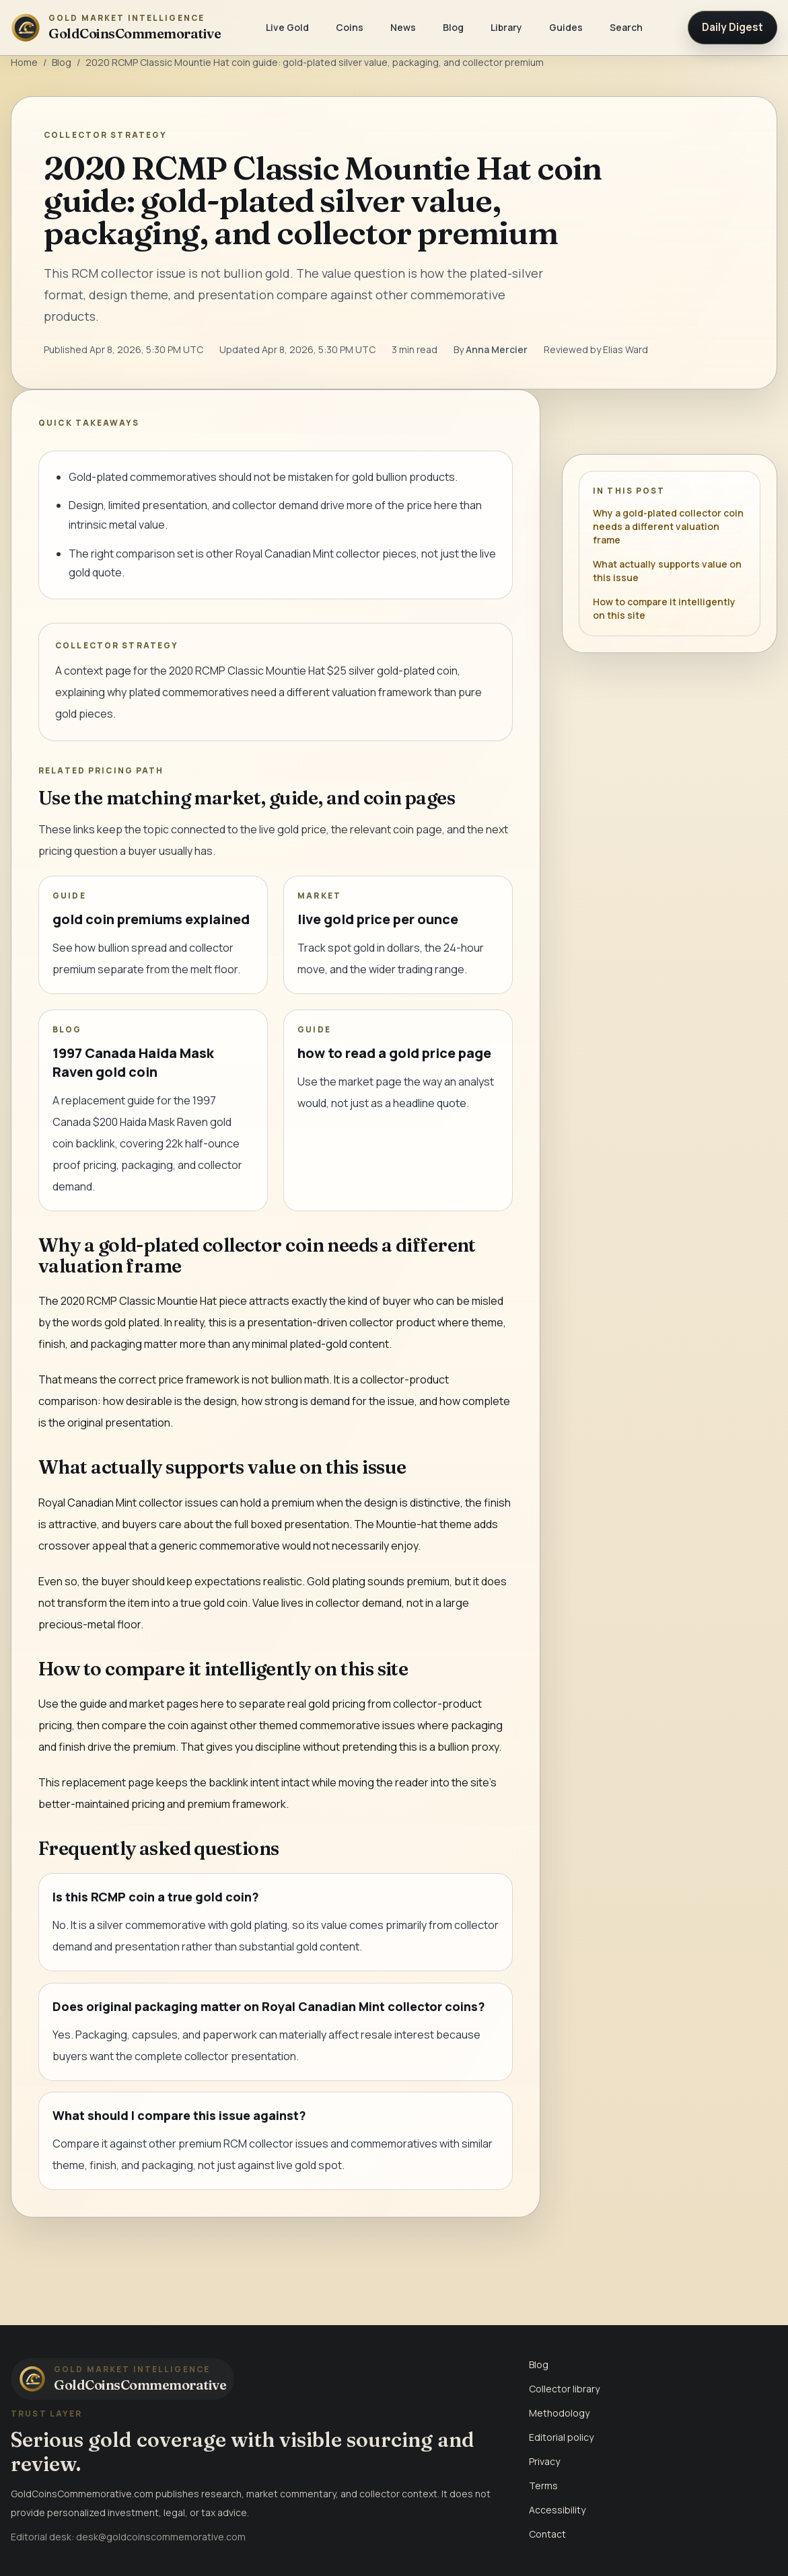  What do you see at coordinates (668, 526) in the screenshot?
I see `Why a gold-plated collector coin needs a different valuation frame` at bounding box center [668, 526].